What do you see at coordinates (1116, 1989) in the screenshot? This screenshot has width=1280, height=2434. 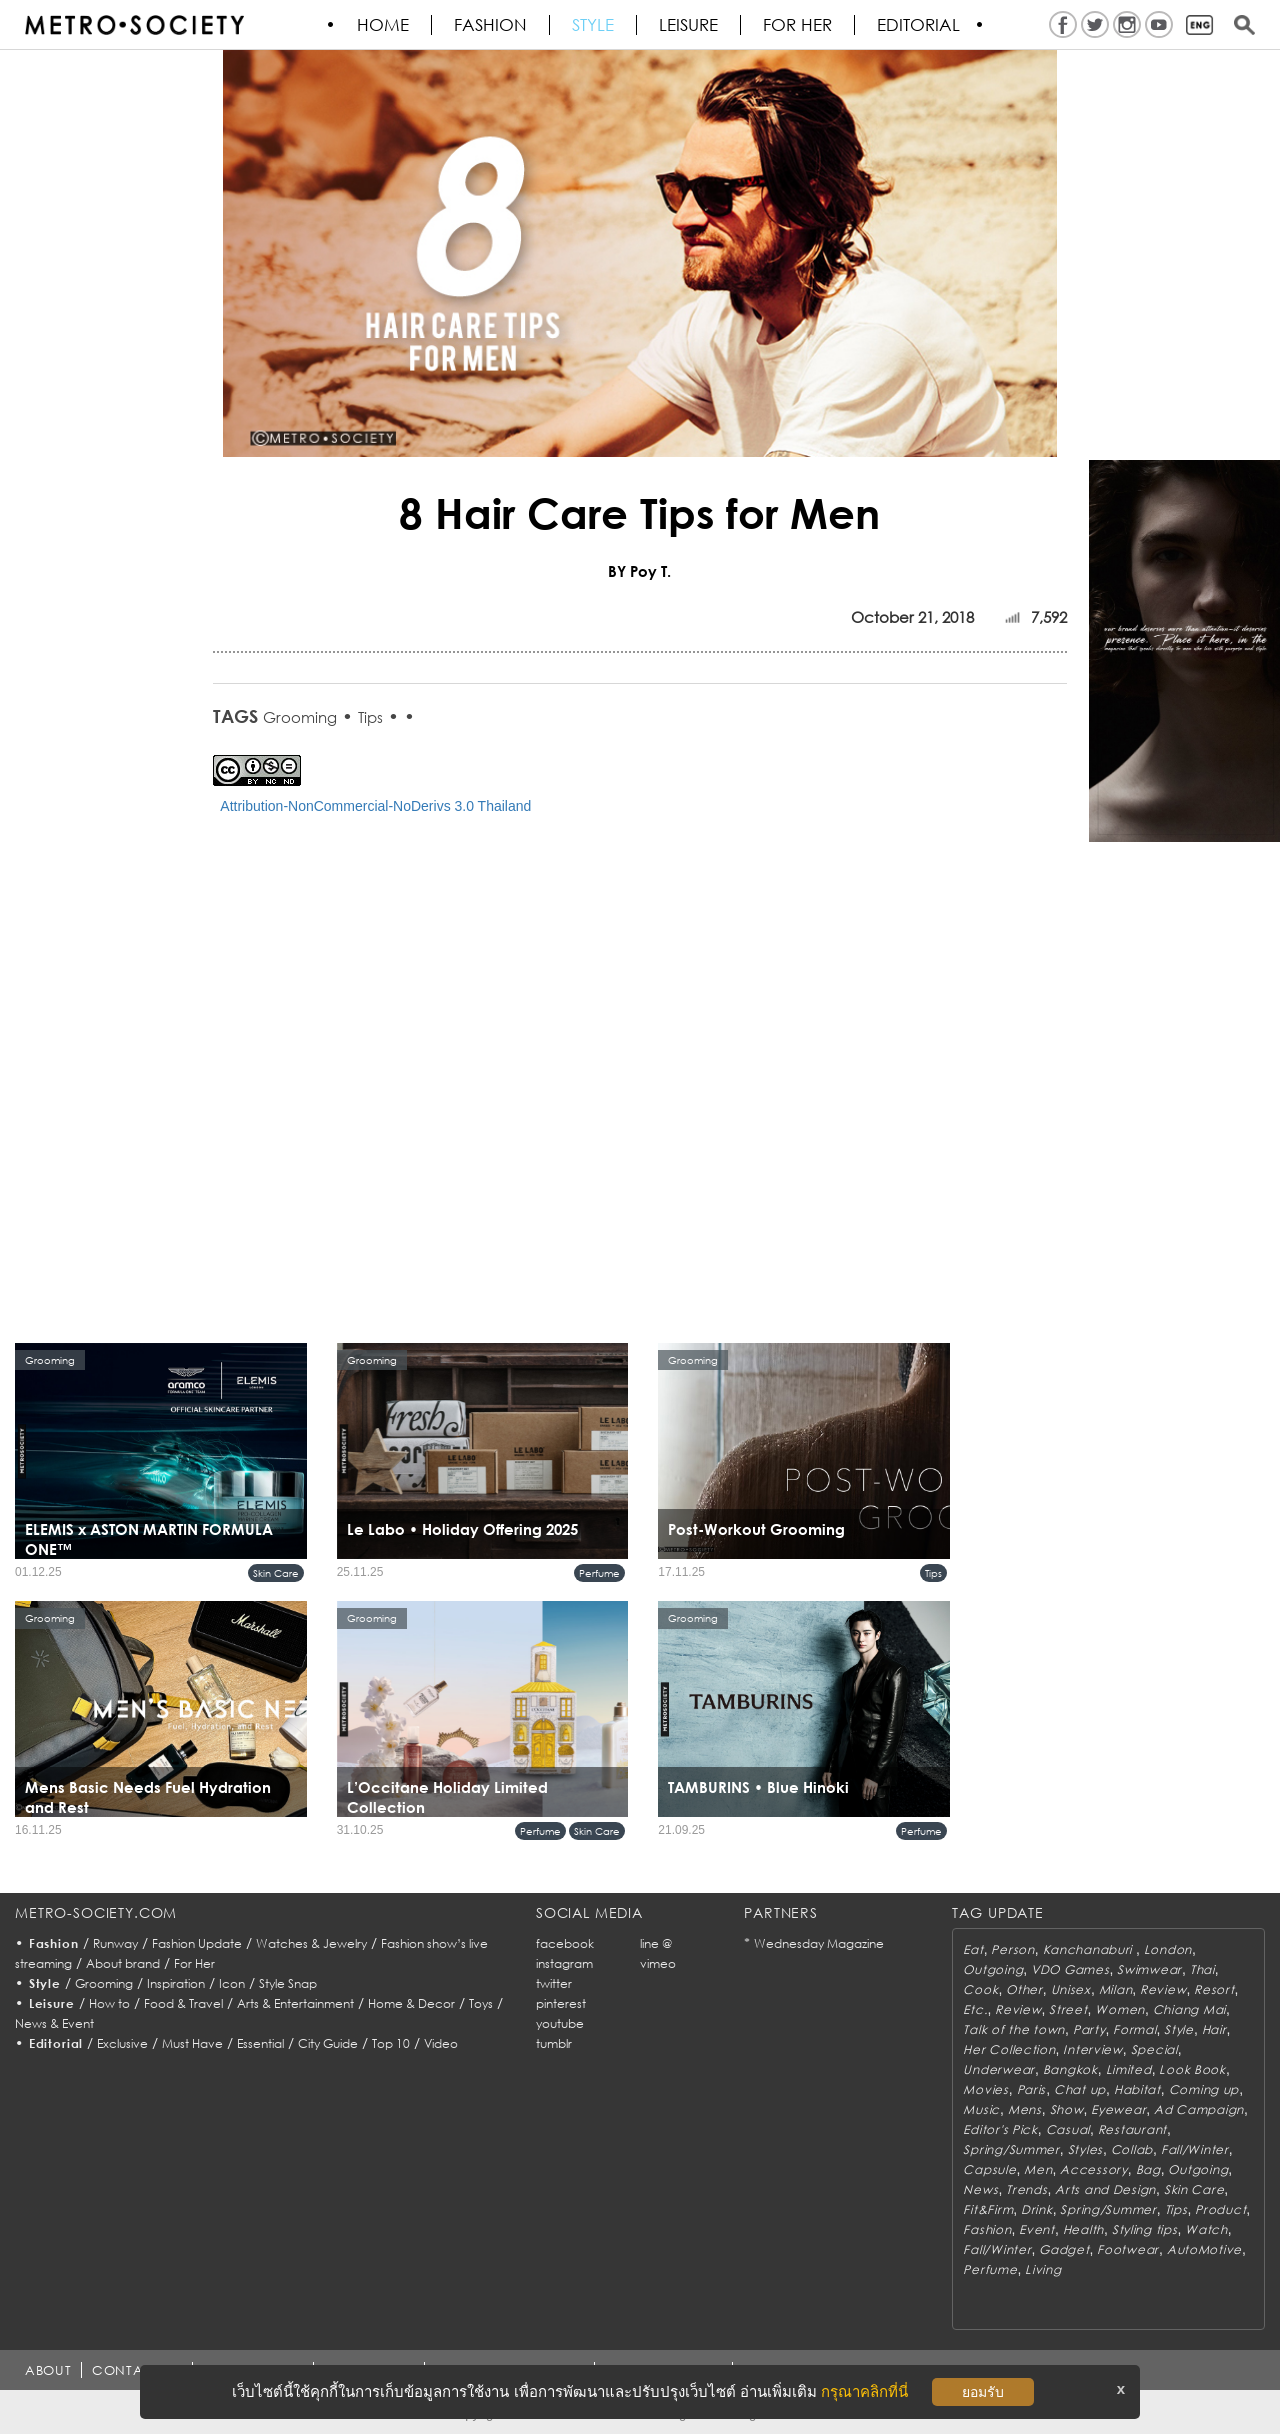 I see `Milan` at bounding box center [1116, 1989].